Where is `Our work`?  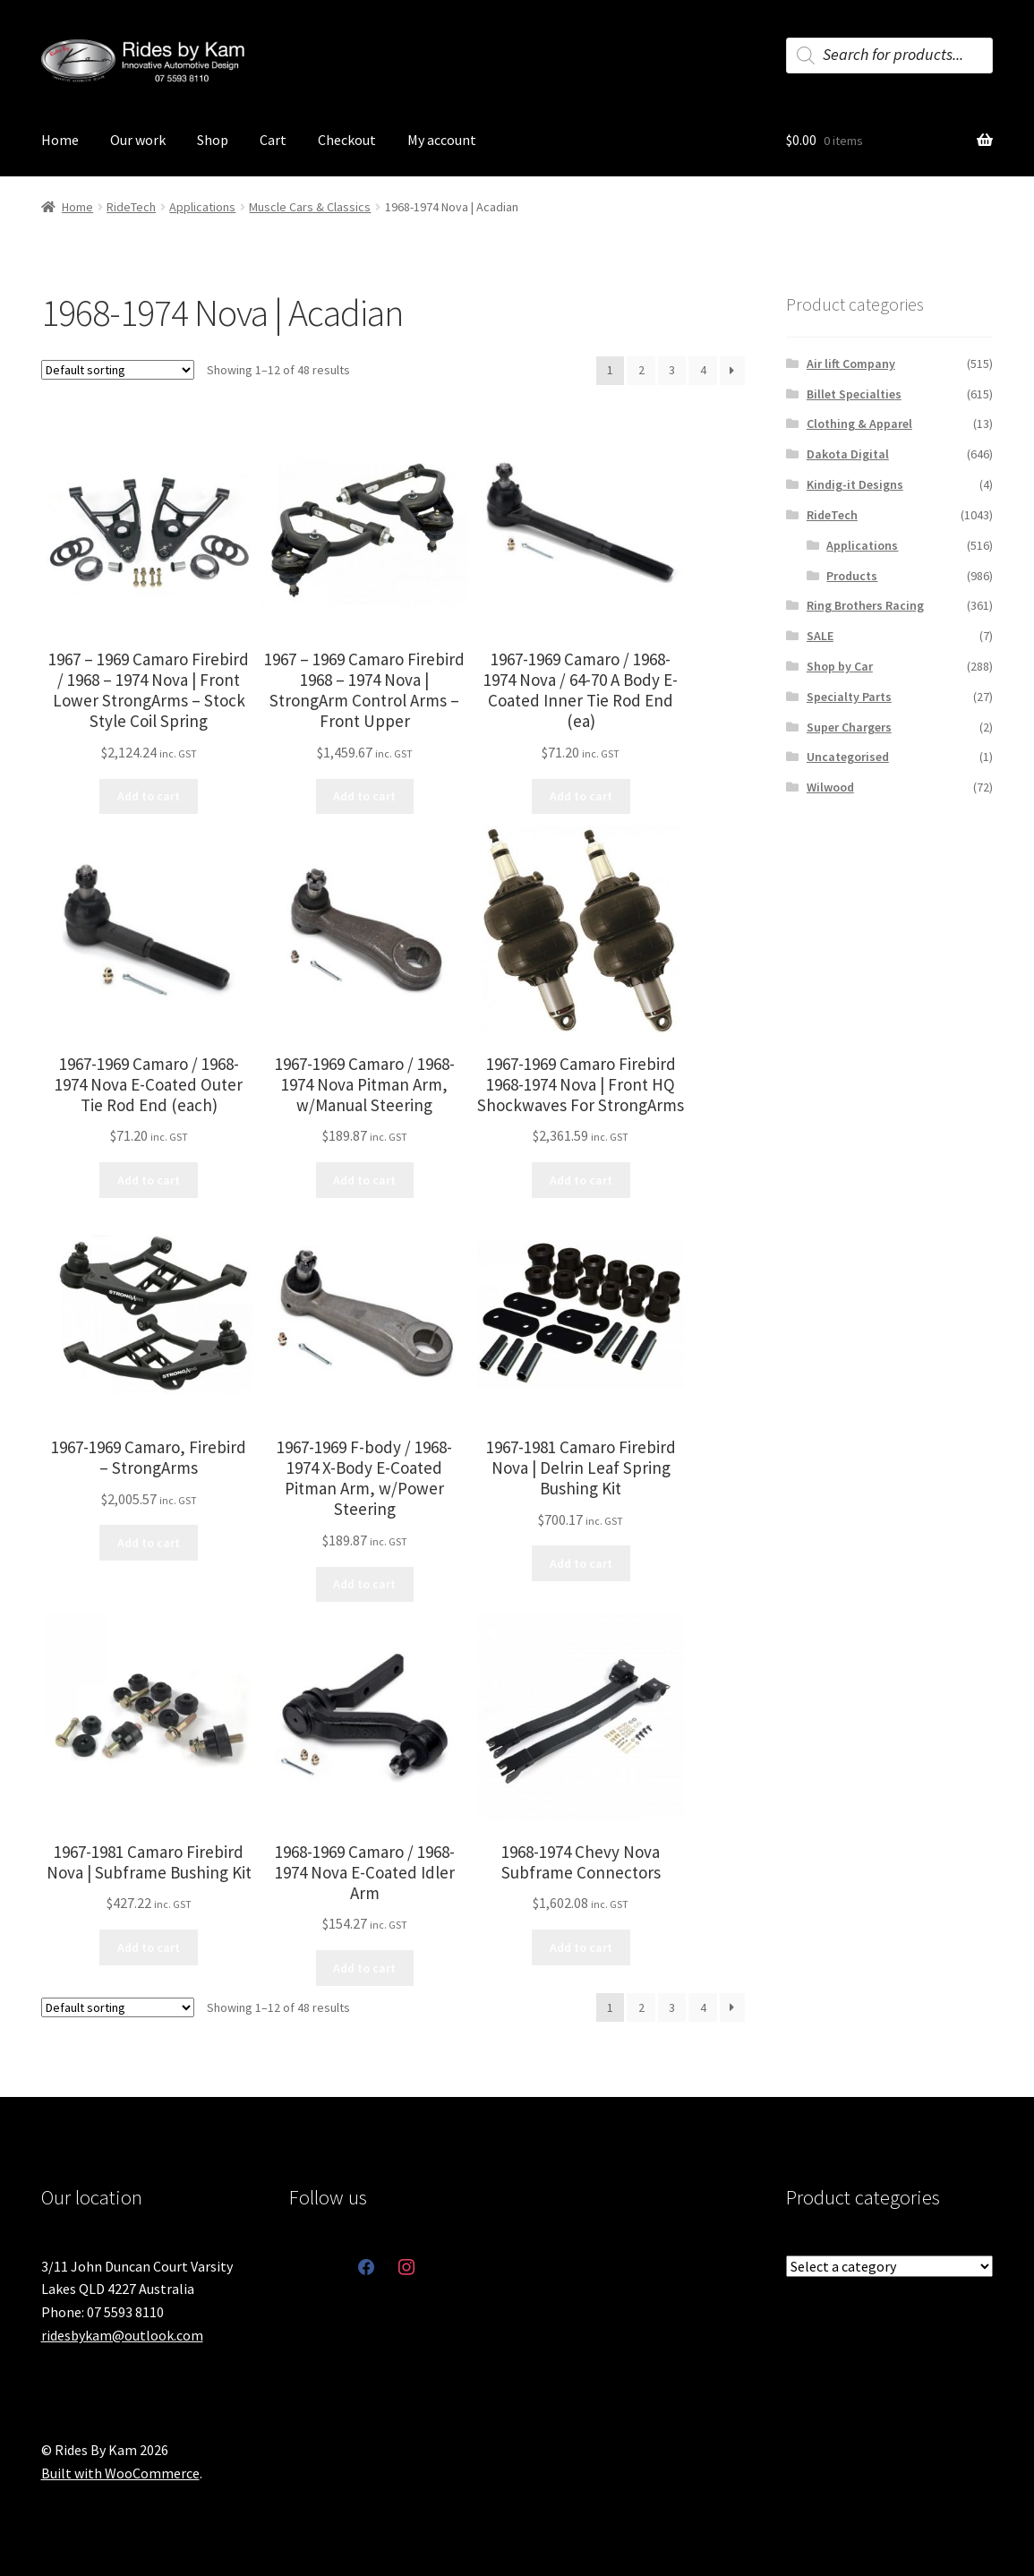 Our work is located at coordinates (138, 140).